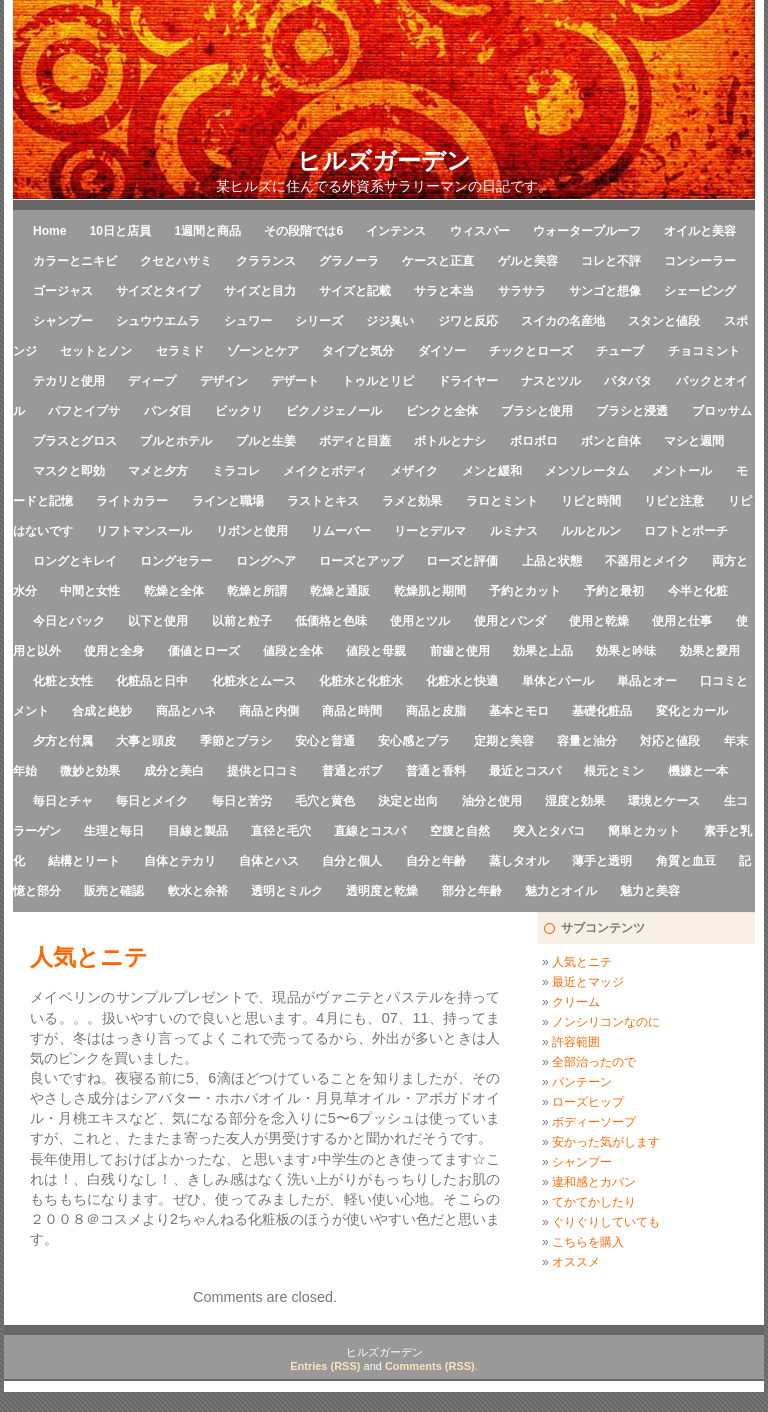  I want to click on 化粧と女性, so click(63, 681).